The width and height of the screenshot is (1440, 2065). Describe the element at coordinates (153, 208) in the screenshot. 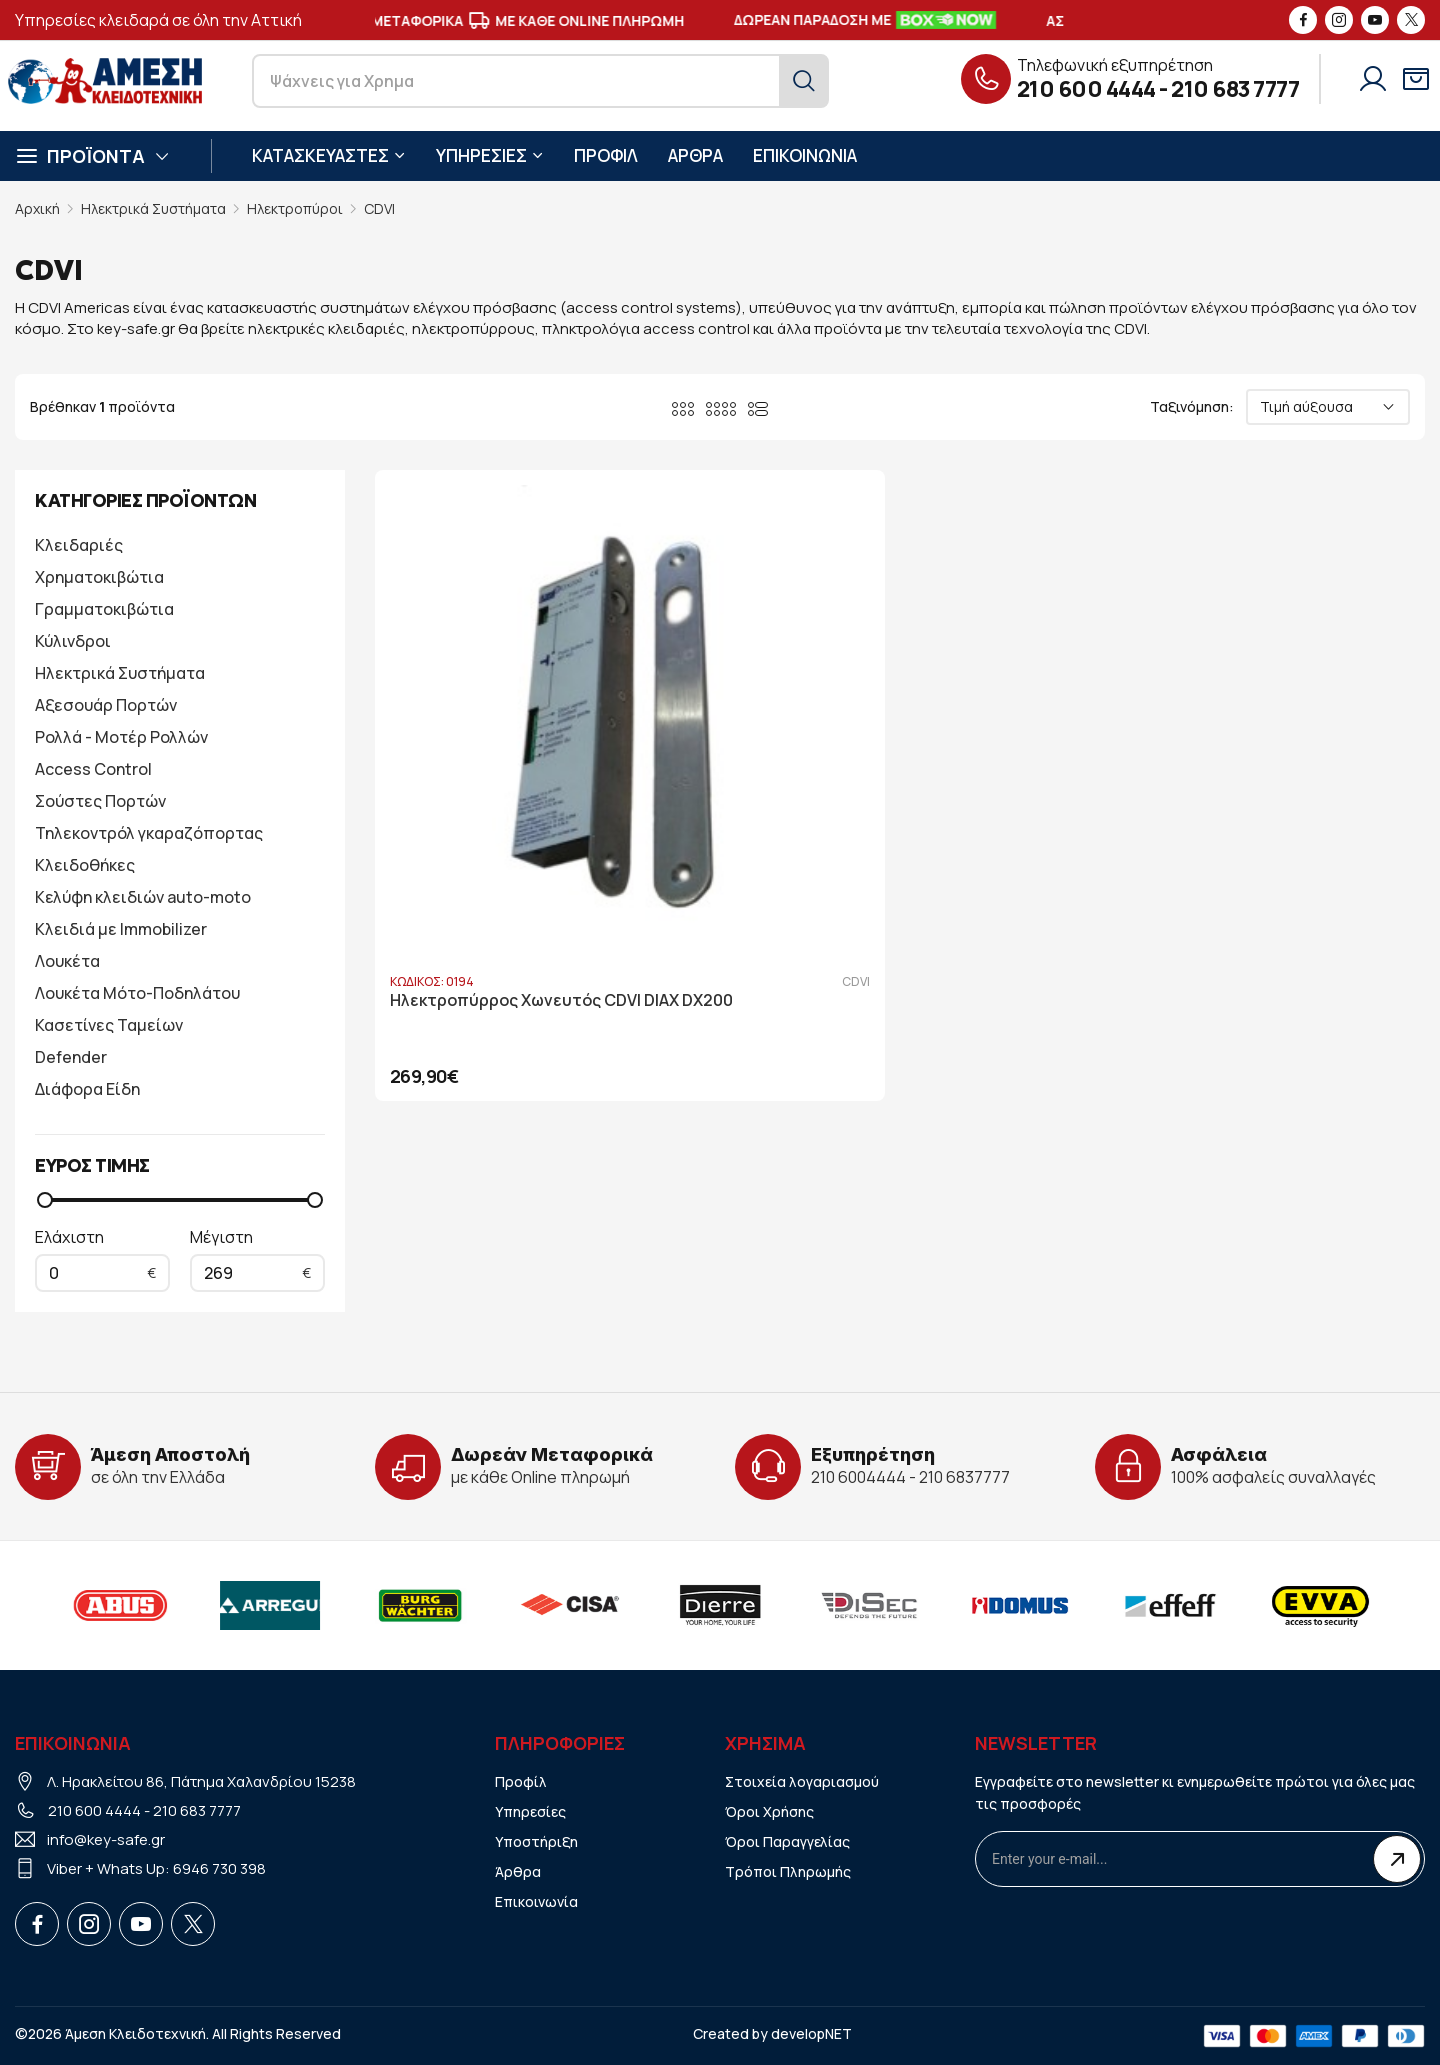

I see `Ηλεκτρικά Συστήματα` at that location.